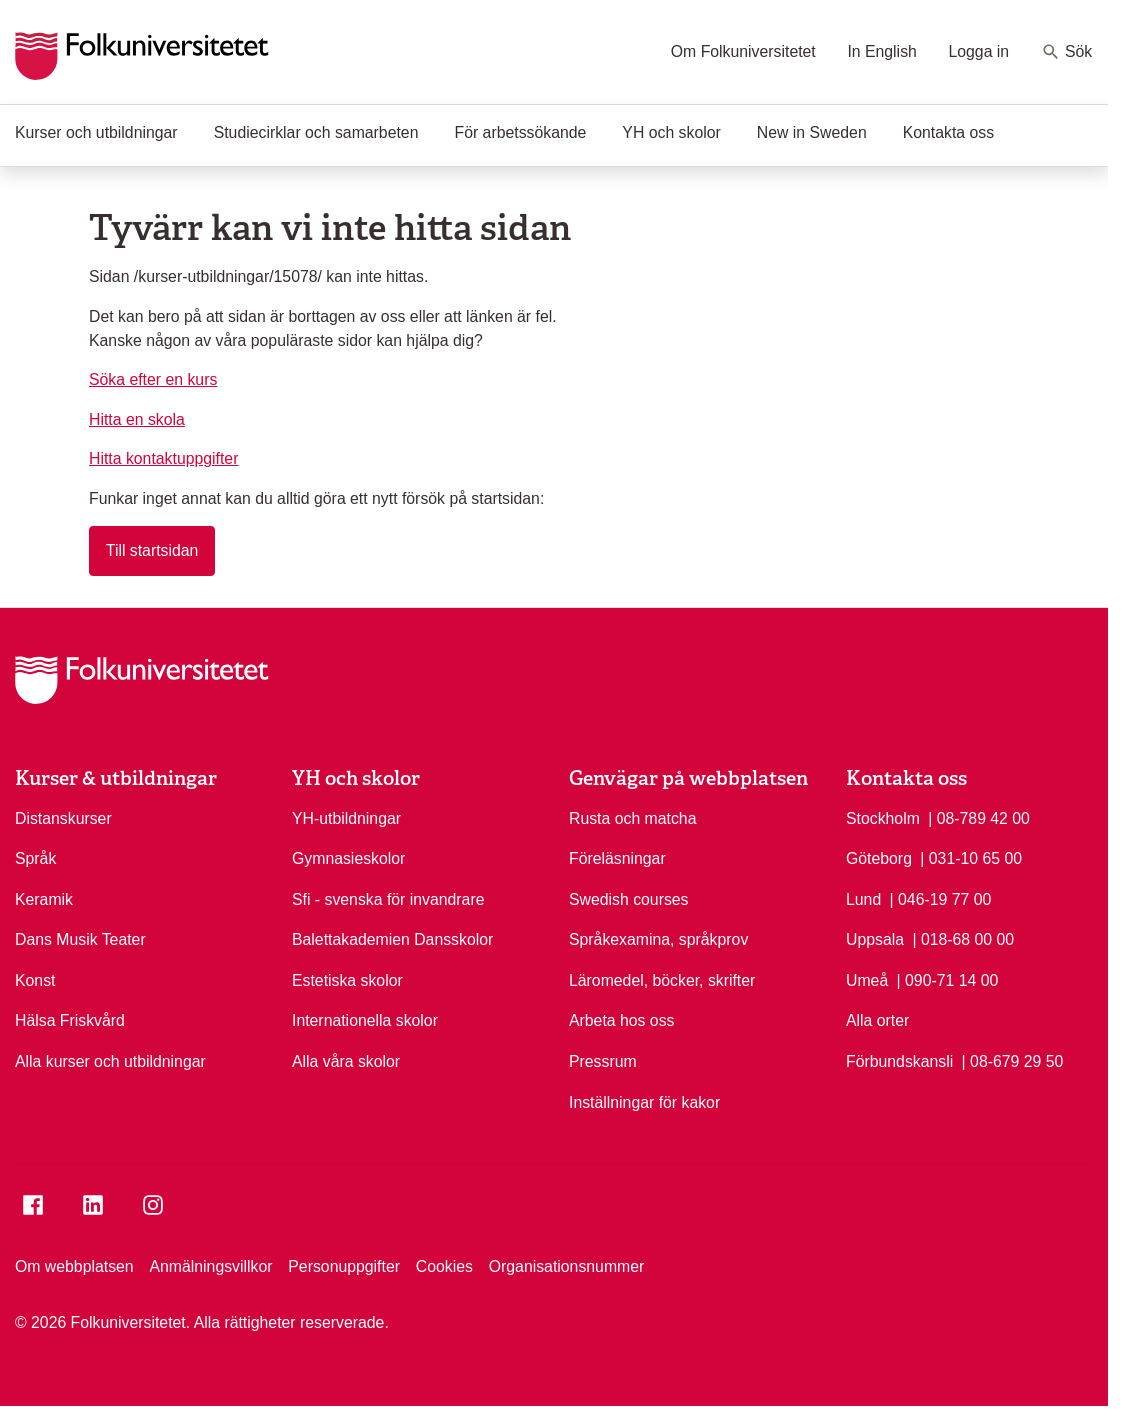 The image size is (1123, 1409). What do you see at coordinates (948, 979) in the screenshot?
I see `| 090-71 14 00` at bounding box center [948, 979].